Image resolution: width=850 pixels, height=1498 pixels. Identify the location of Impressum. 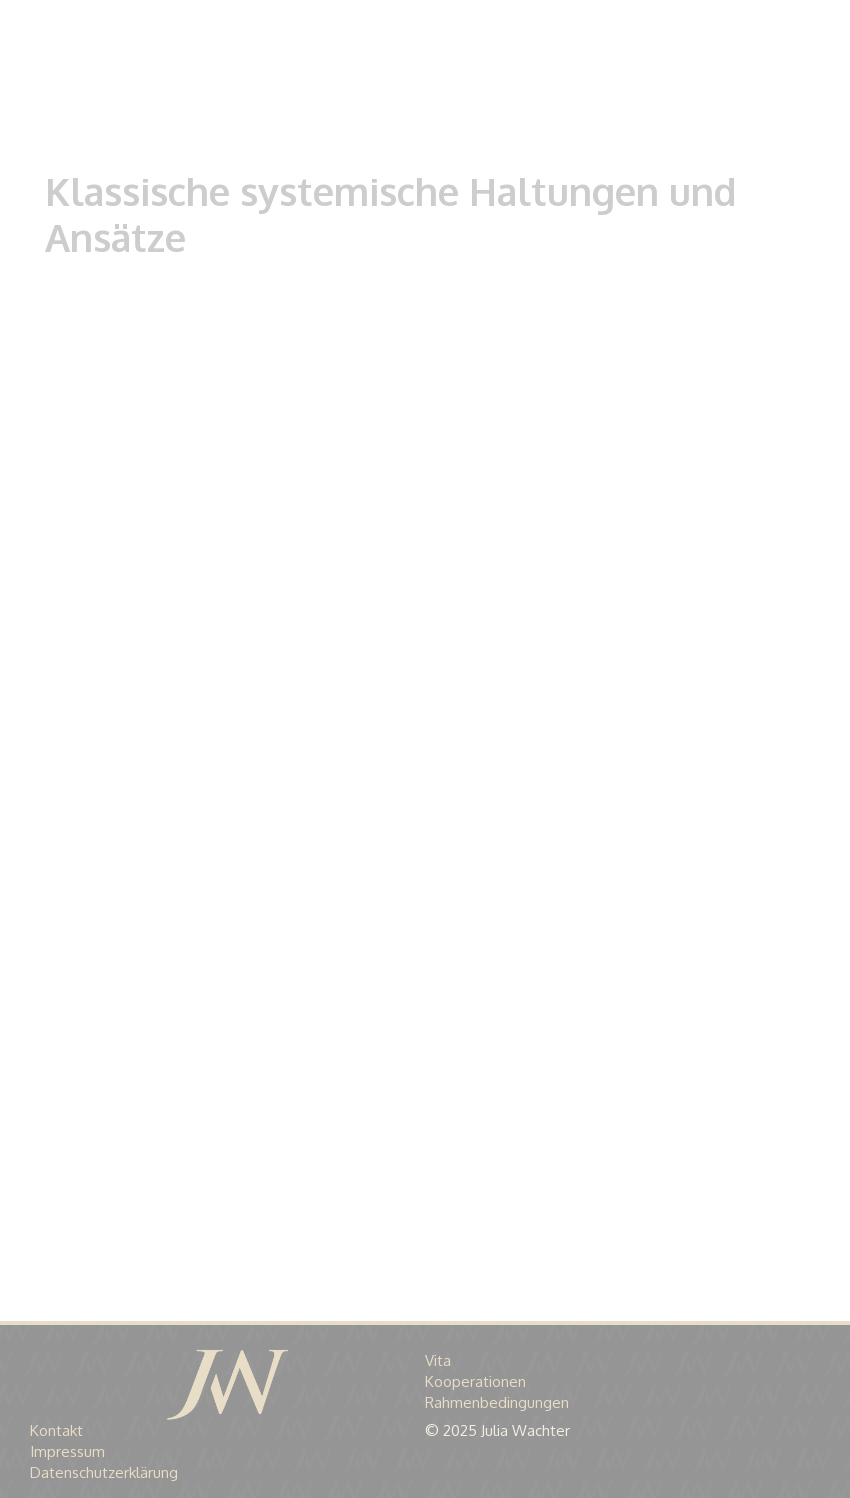
(67, 1454).